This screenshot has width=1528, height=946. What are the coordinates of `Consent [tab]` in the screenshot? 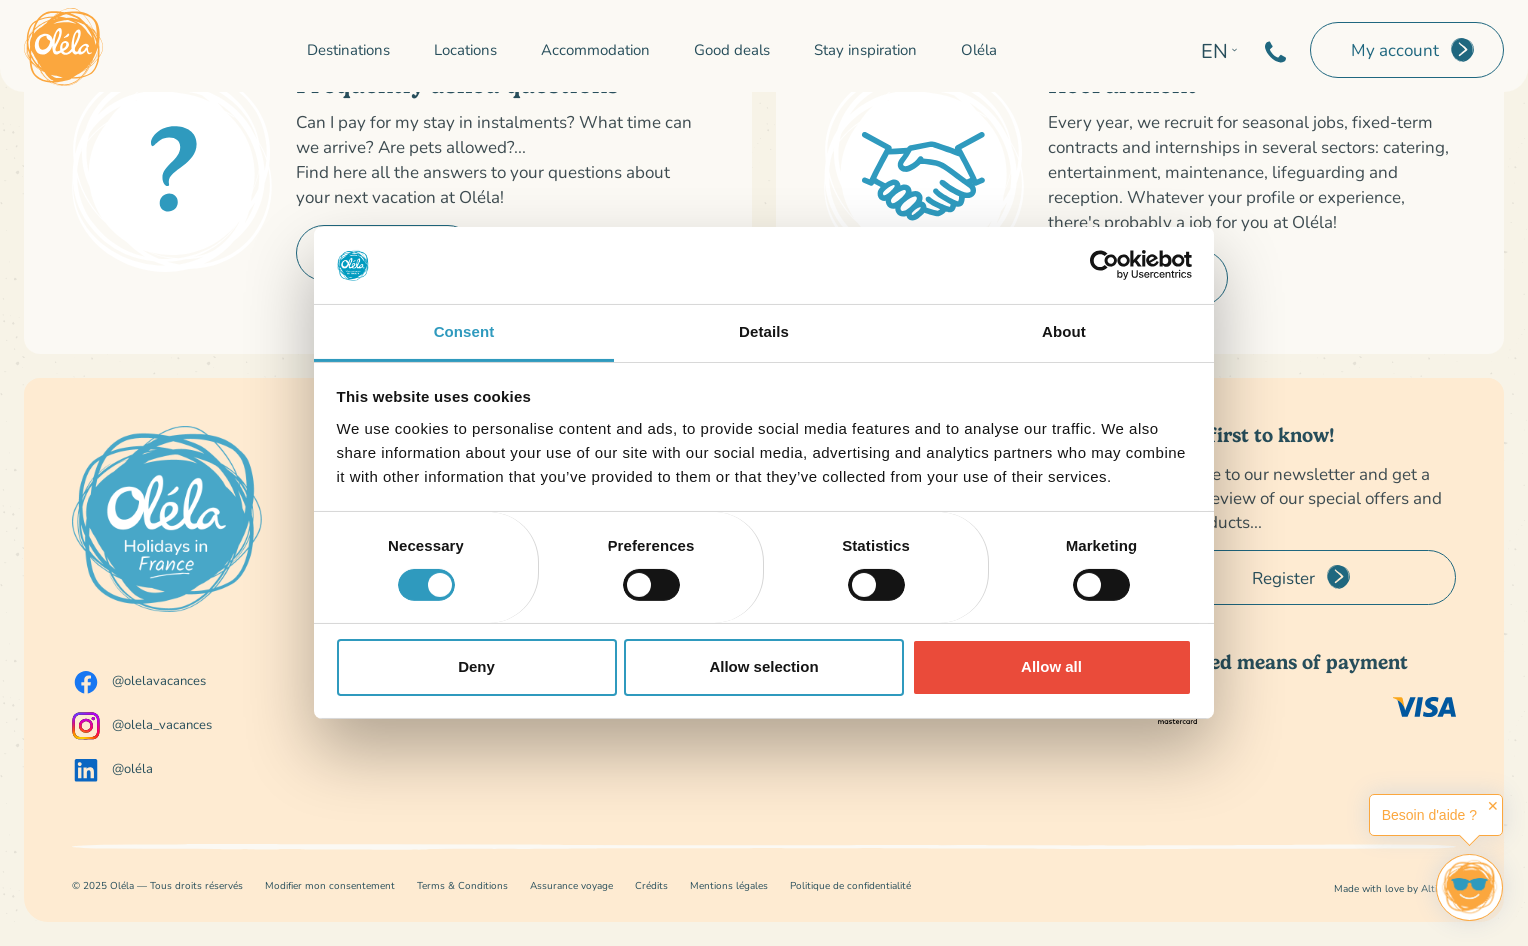 It's located at (464, 331).